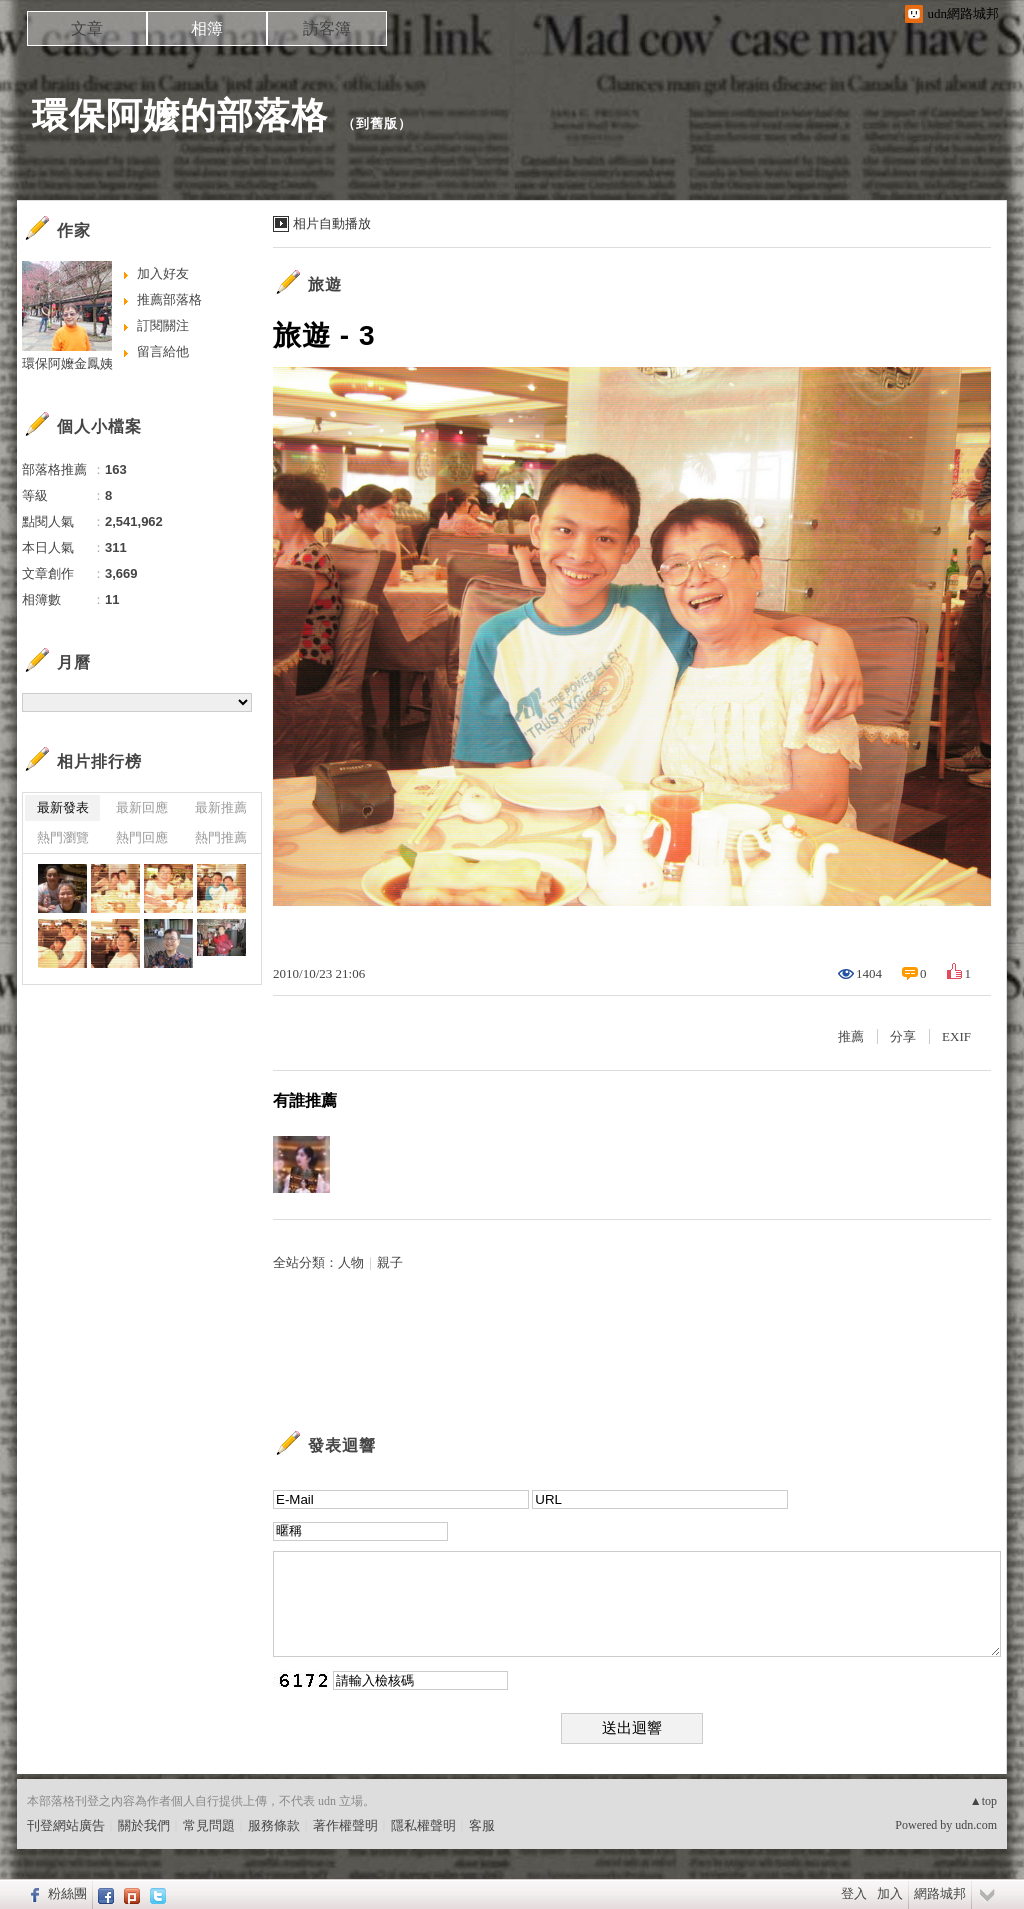 This screenshot has height=1909, width=1024. Describe the element at coordinates (983, 1801) in the screenshot. I see `▲top` at that location.